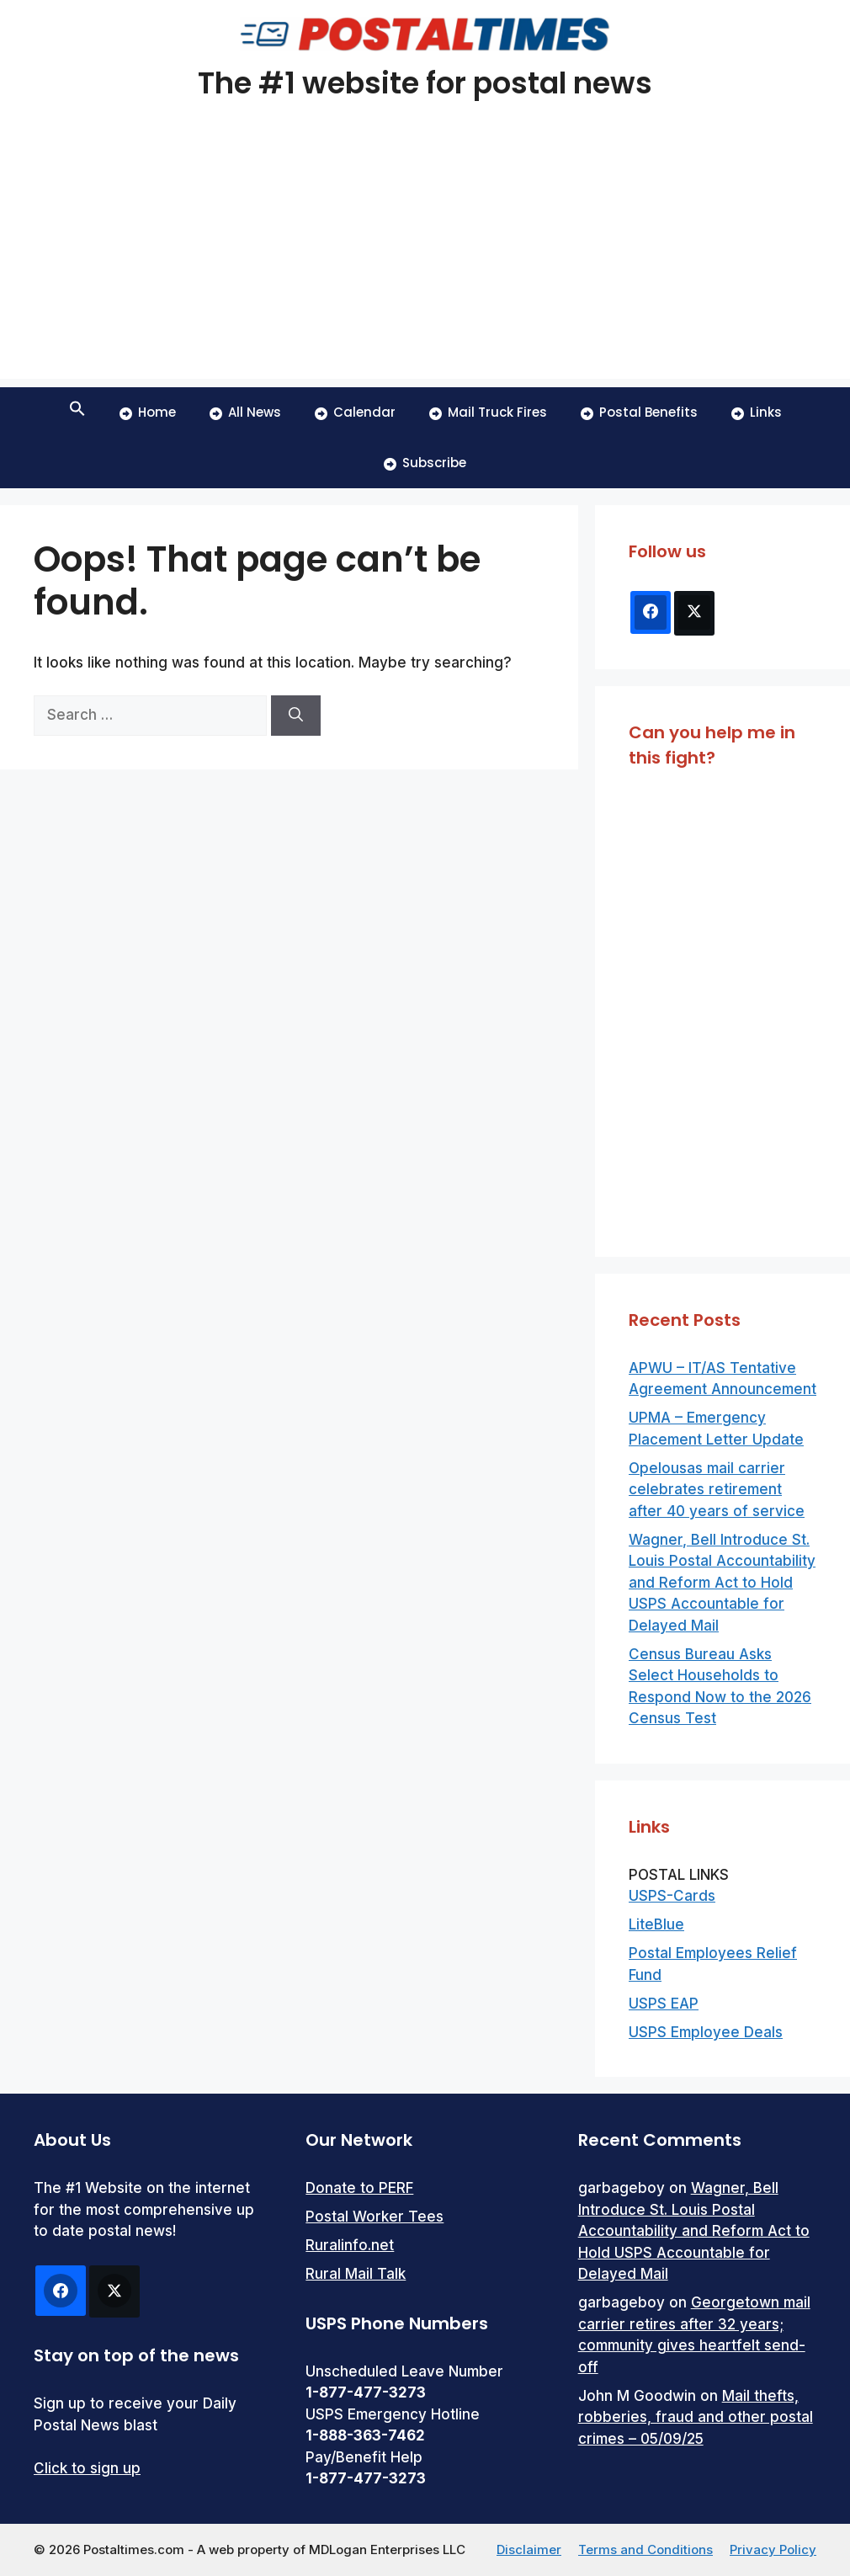 This screenshot has width=850, height=2576. What do you see at coordinates (425, 261) in the screenshot?
I see `[Advertisement]` at bounding box center [425, 261].